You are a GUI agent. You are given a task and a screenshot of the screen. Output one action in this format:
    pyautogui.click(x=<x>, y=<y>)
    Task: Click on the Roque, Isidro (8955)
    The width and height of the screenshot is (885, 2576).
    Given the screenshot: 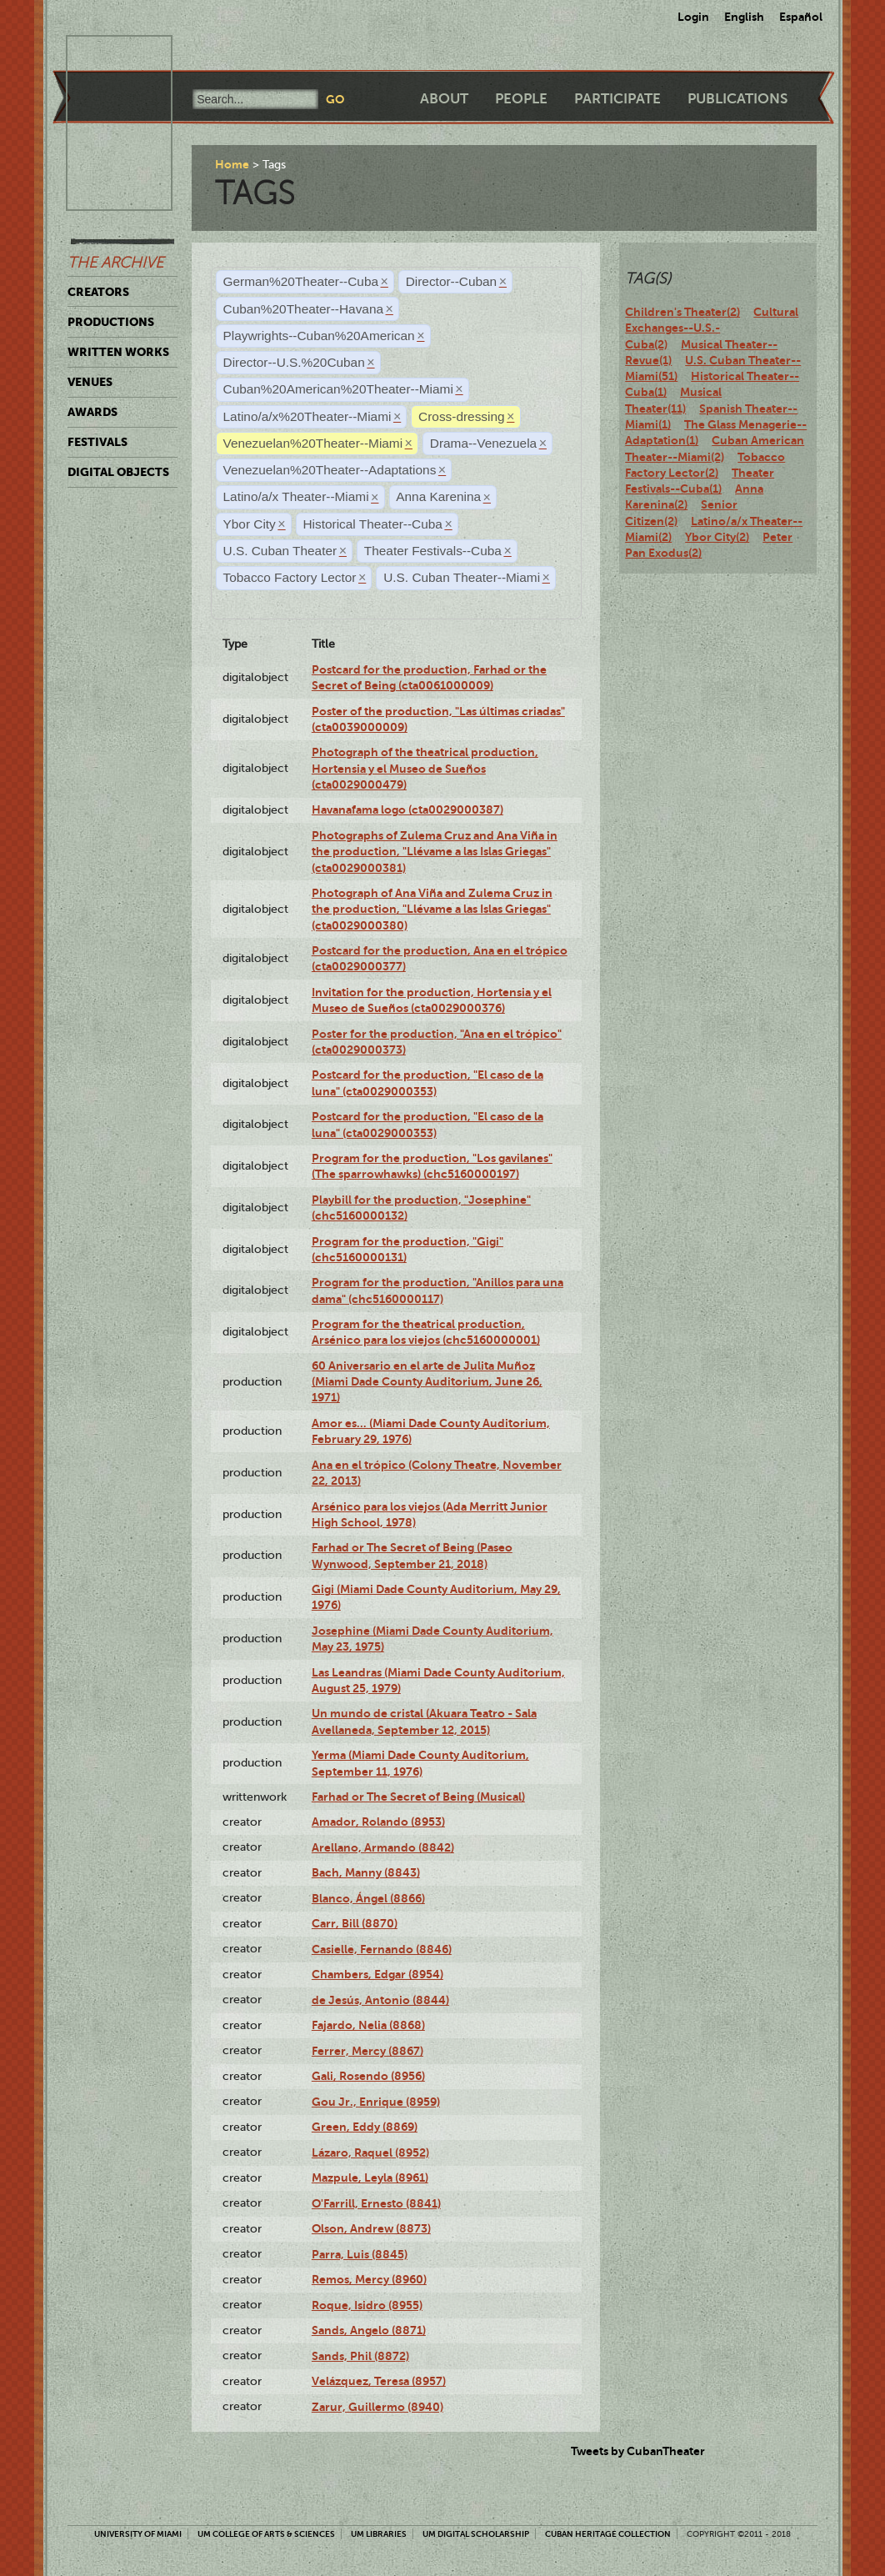 What is the action you would take?
    pyautogui.click(x=367, y=2305)
    